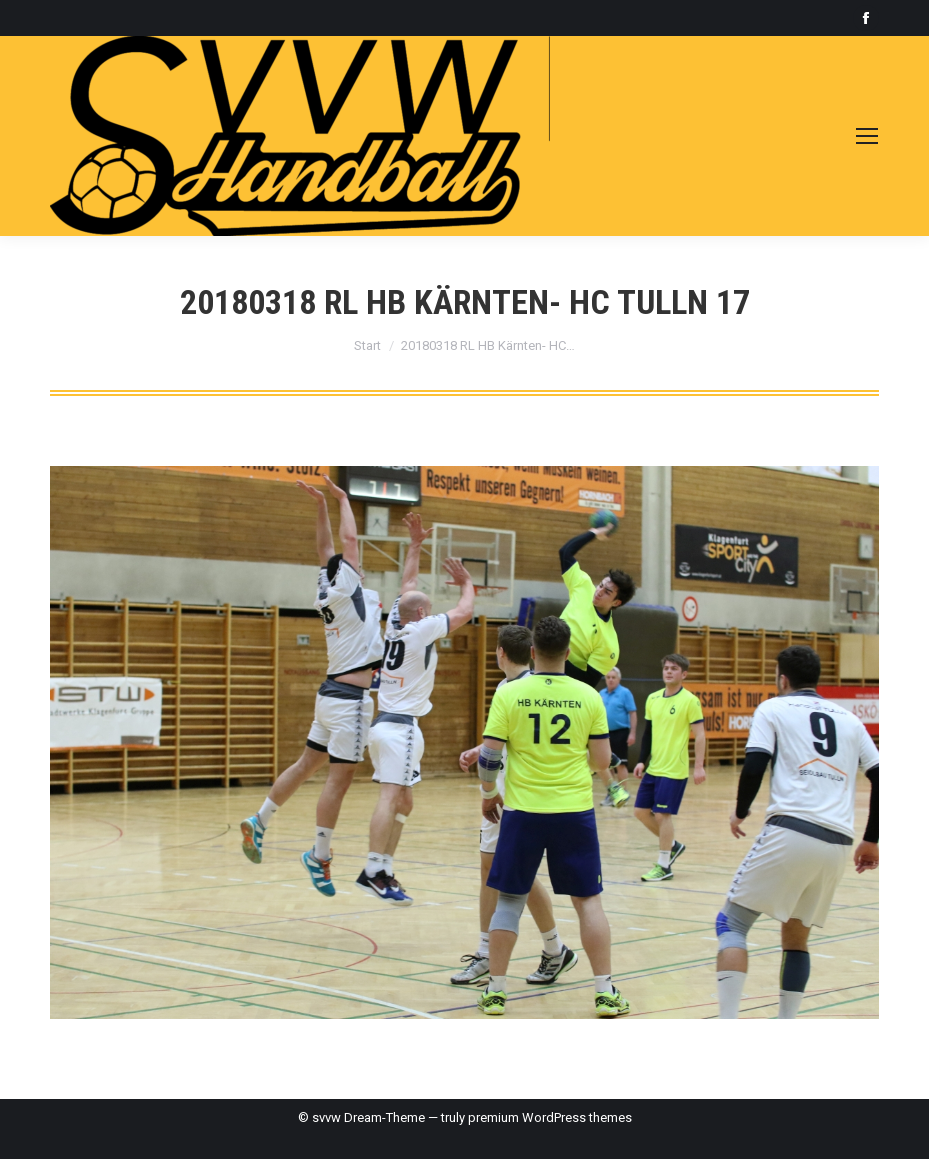  What do you see at coordinates (550, 1117) in the screenshot?
I see `premium WordPress themes` at bounding box center [550, 1117].